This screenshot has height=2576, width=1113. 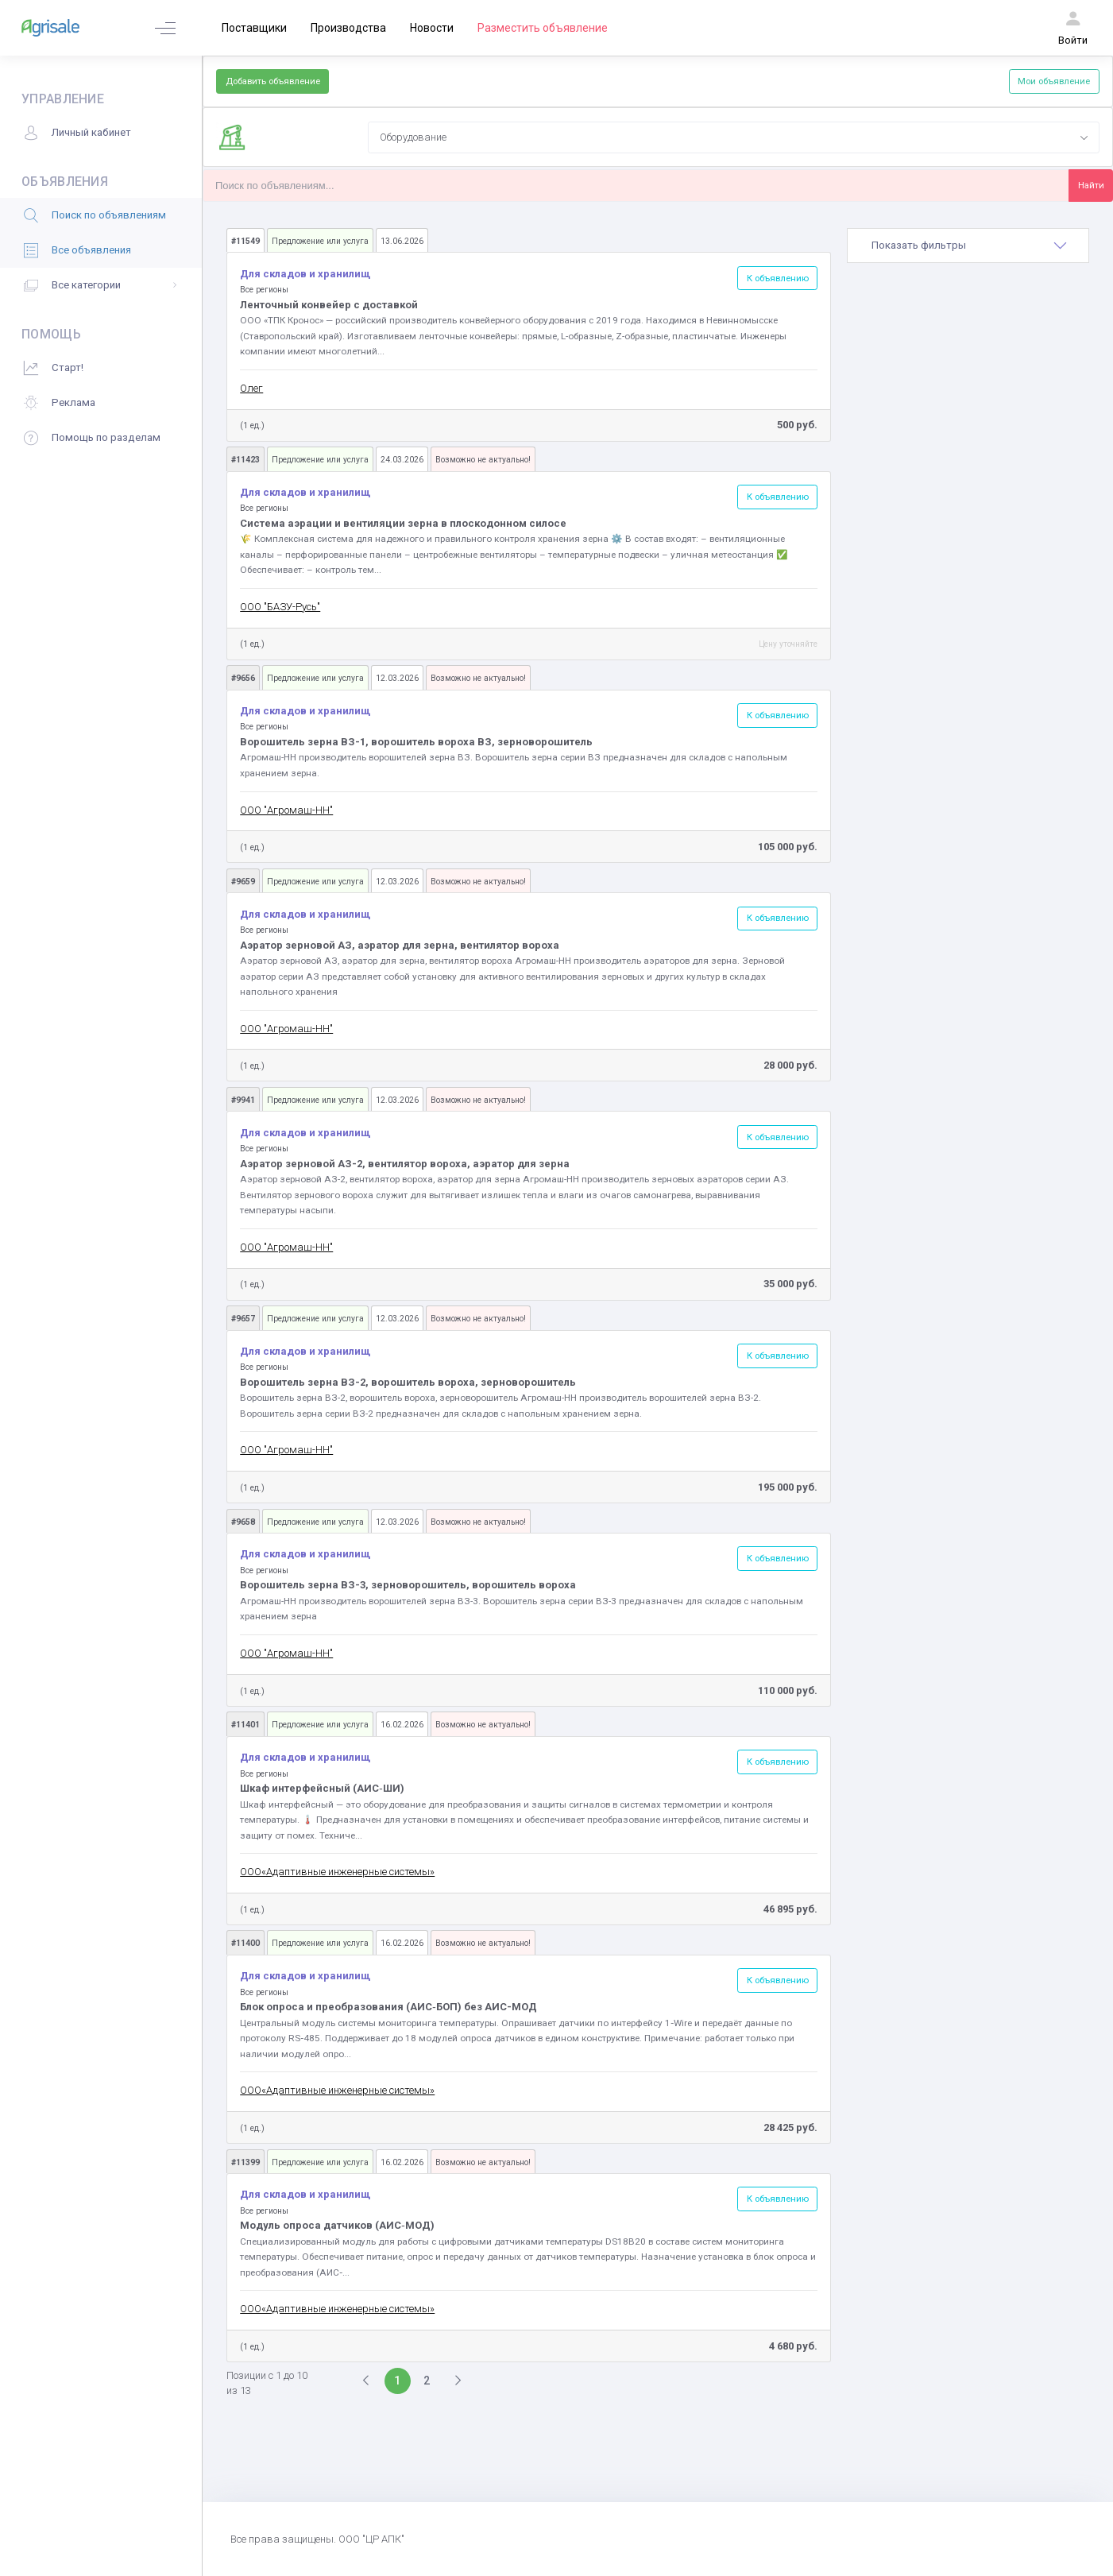 I want to click on Найти, so click(x=1091, y=185).